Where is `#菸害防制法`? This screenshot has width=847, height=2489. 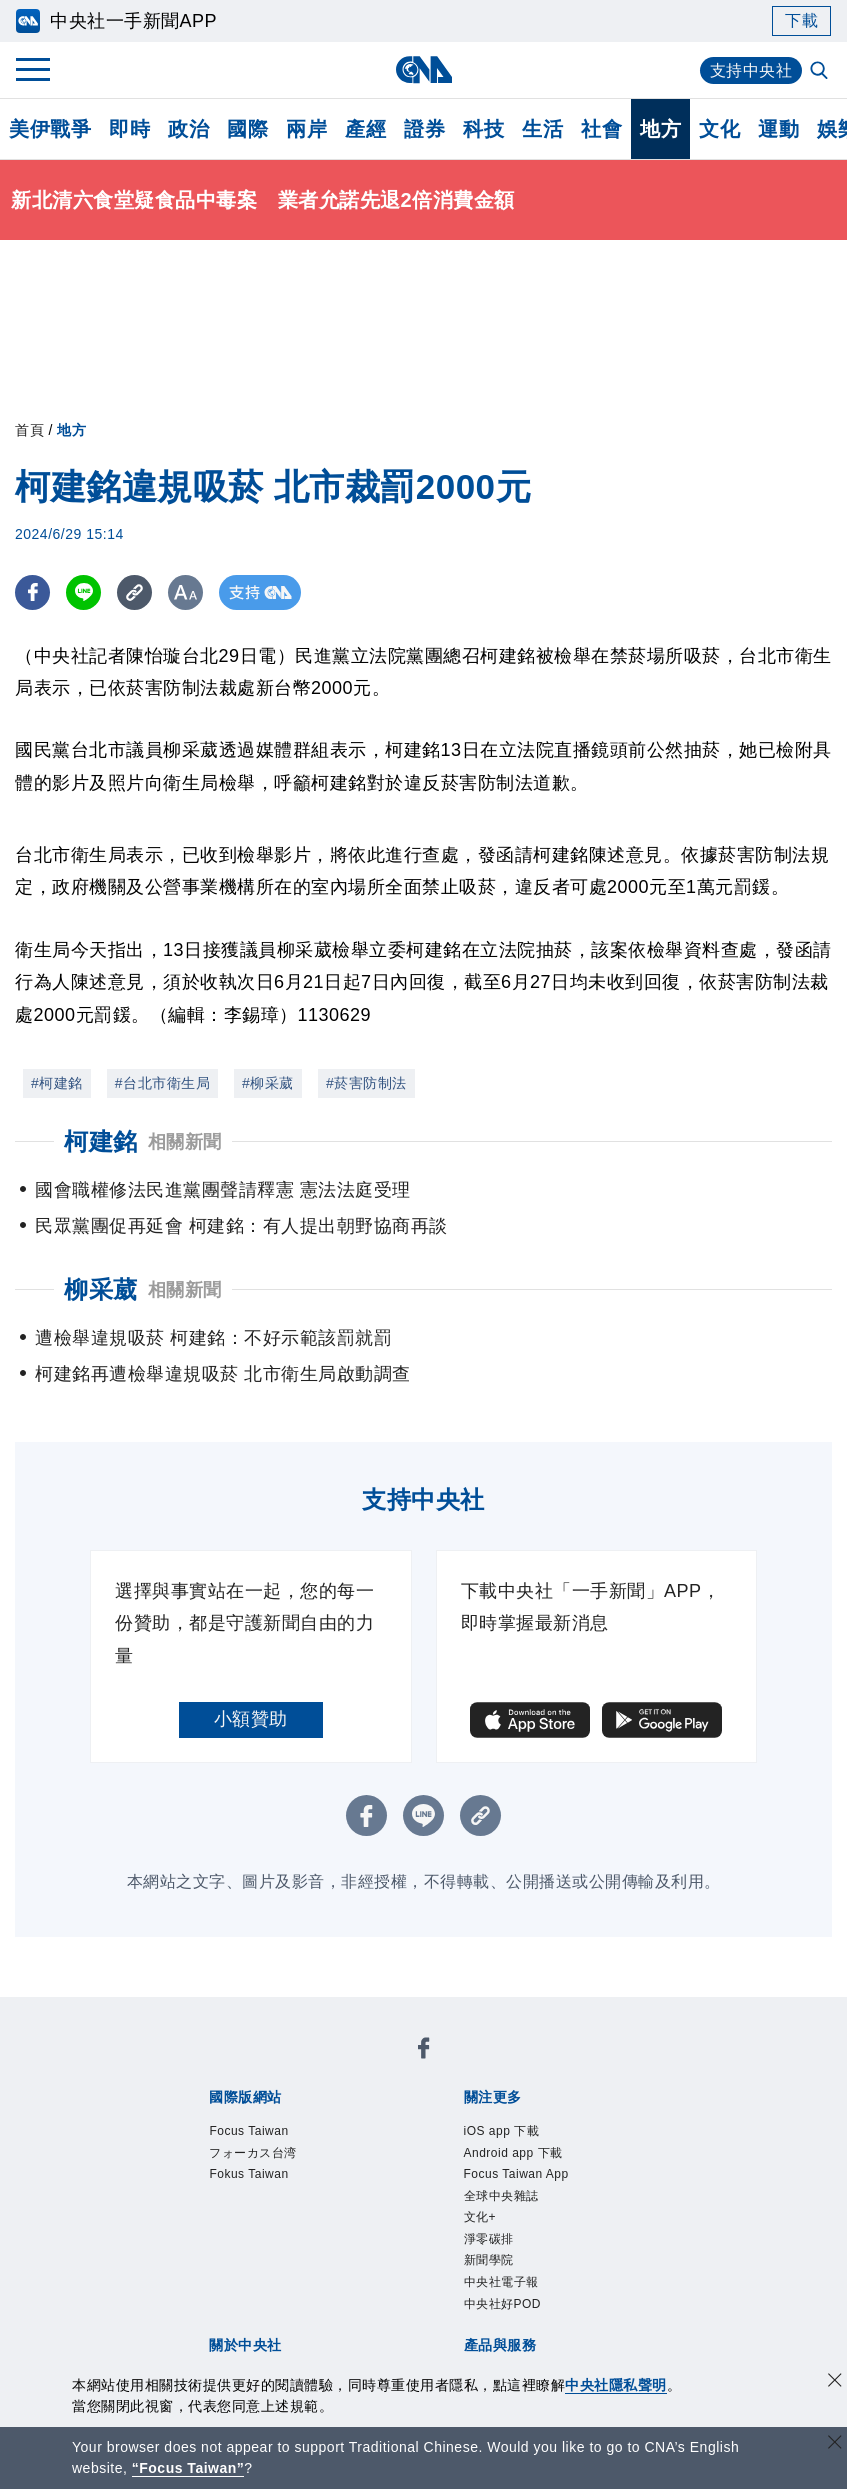
#菸害防制法 is located at coordinates (366, 1083).